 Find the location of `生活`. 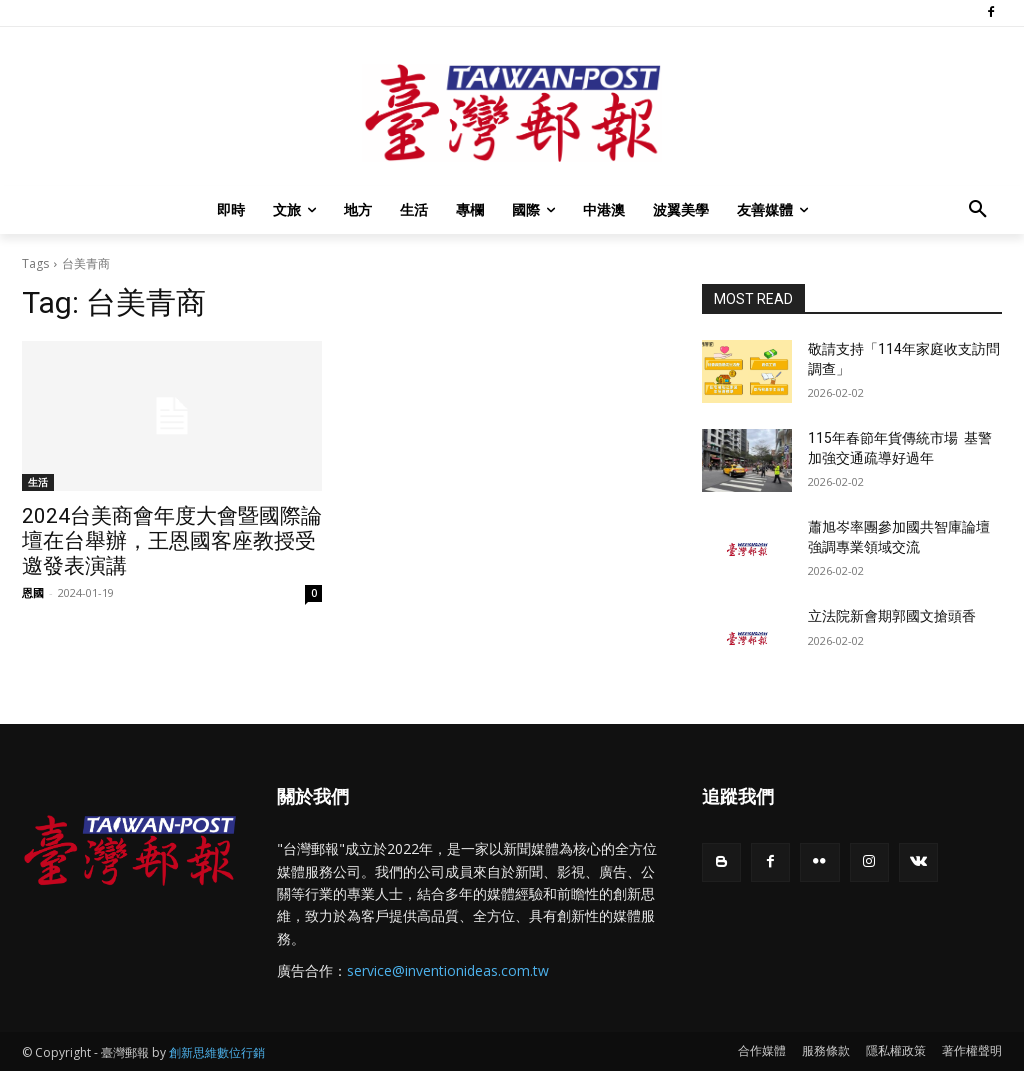

生活 is located at coordinates (38, 482).